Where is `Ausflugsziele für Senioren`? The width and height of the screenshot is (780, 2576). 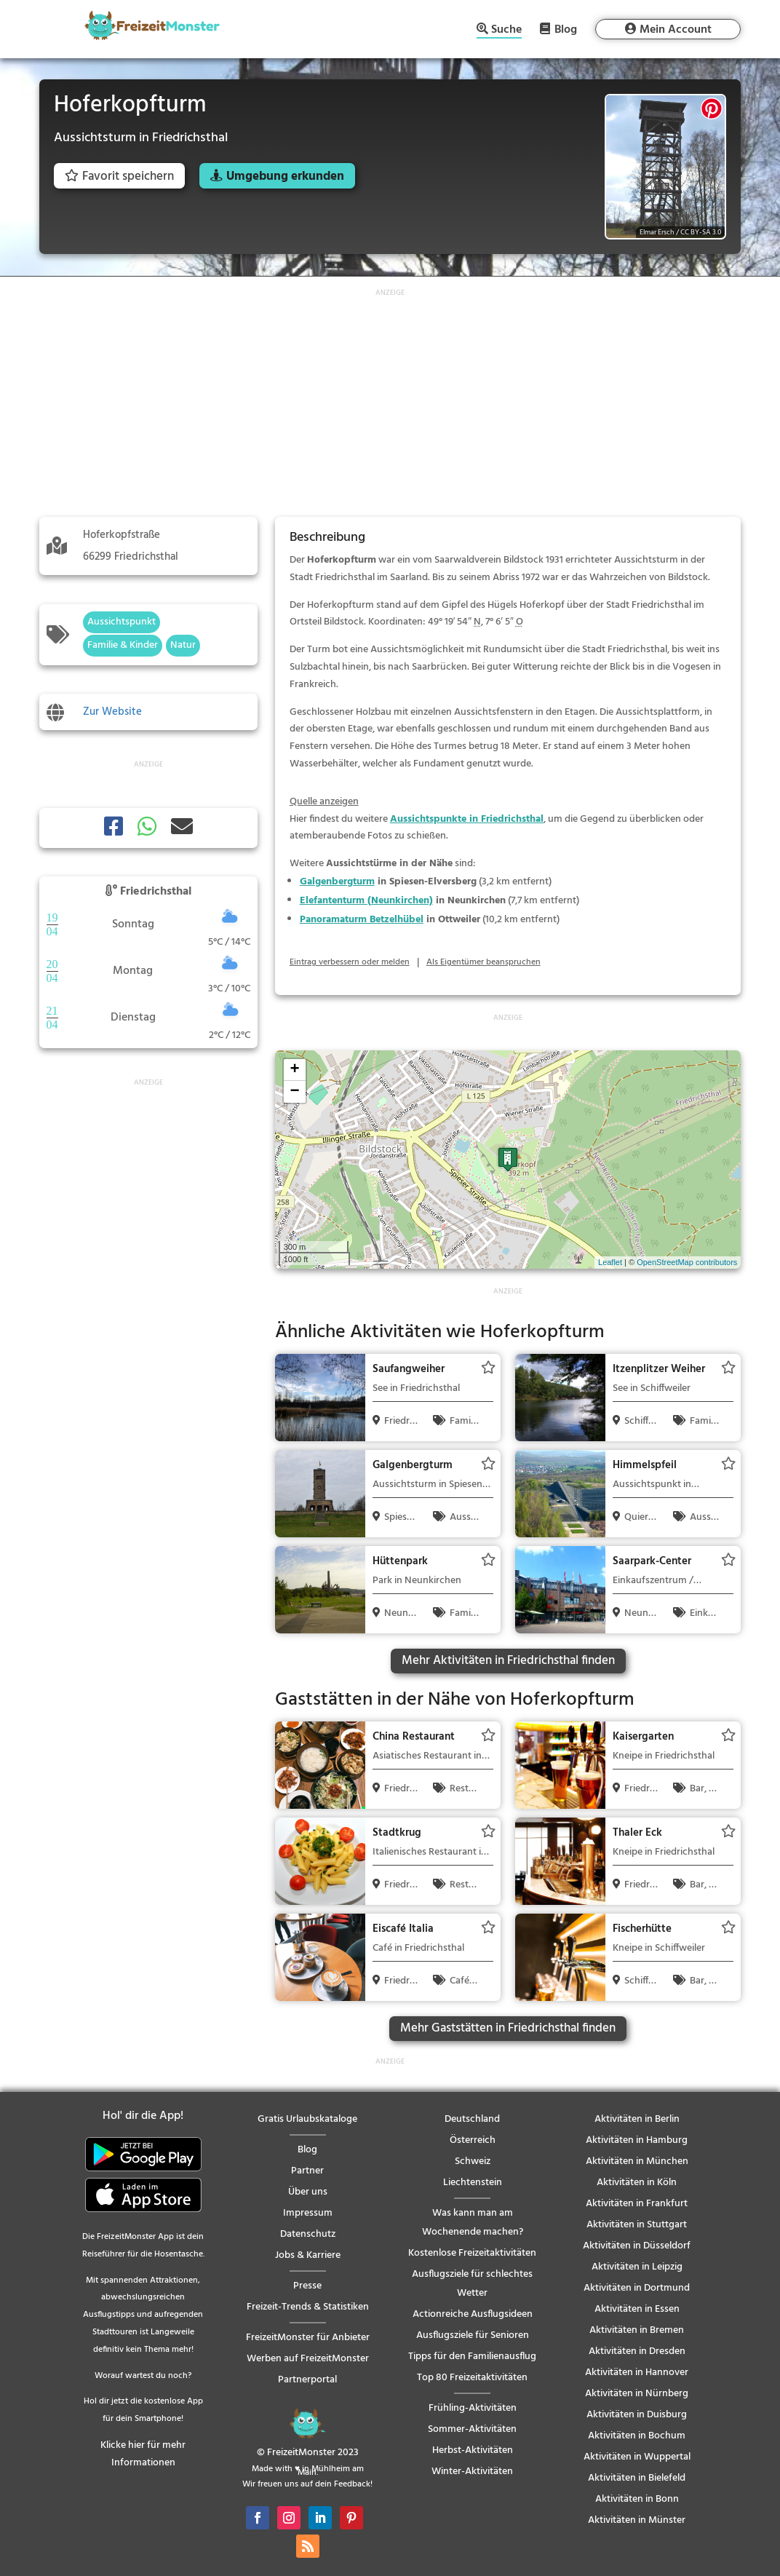 Ausflugsziele für Senioren is located at coordinates (472, 2335).